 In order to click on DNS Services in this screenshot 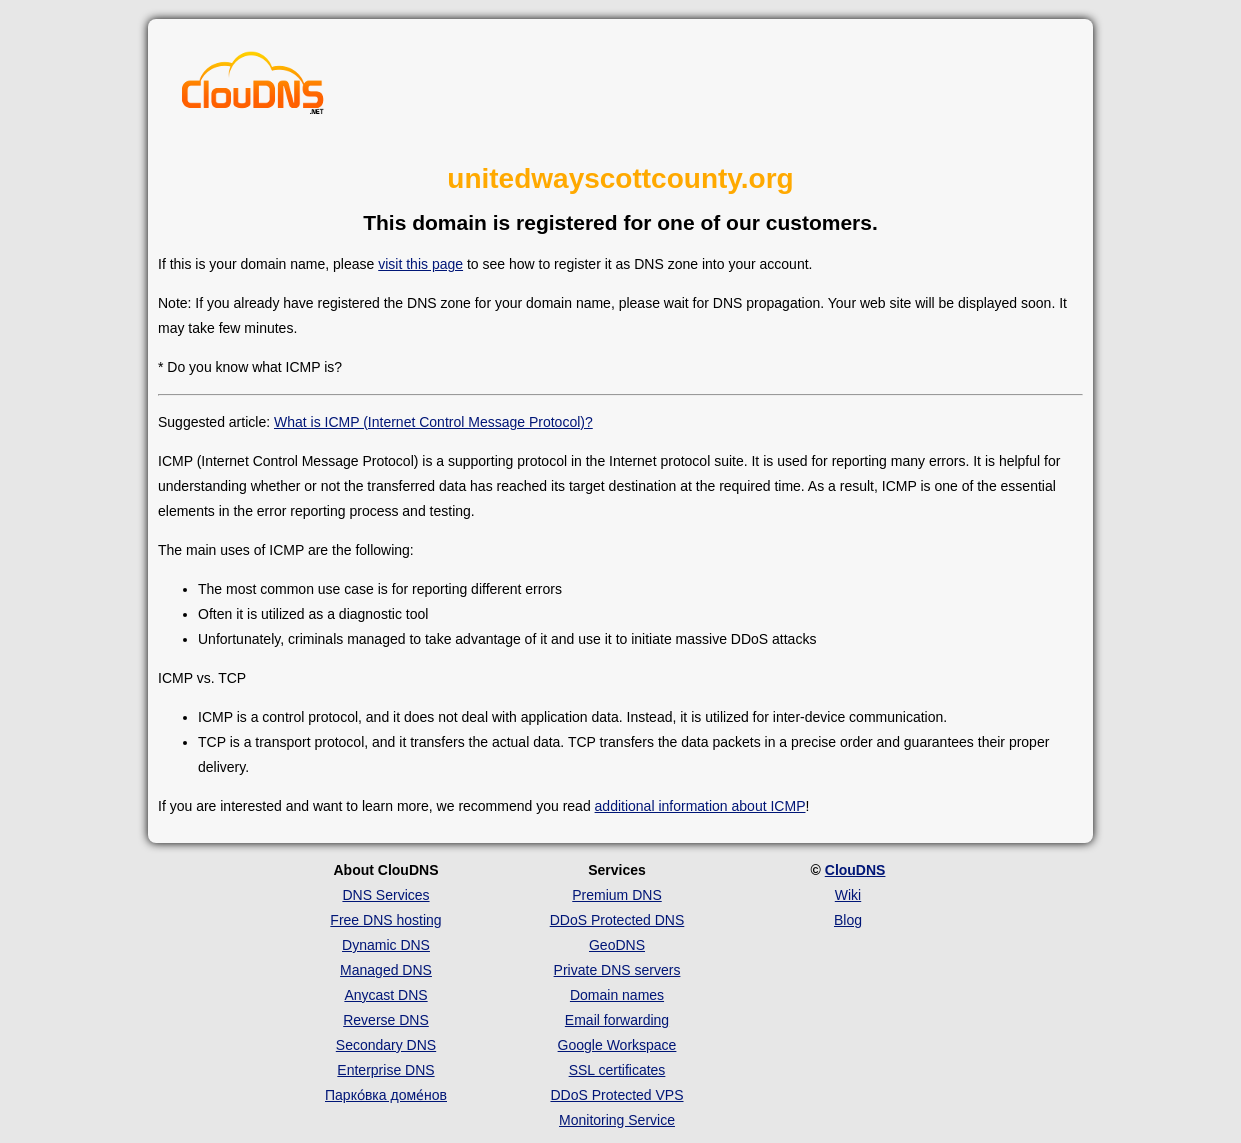, I will do `click(385, 895)`.